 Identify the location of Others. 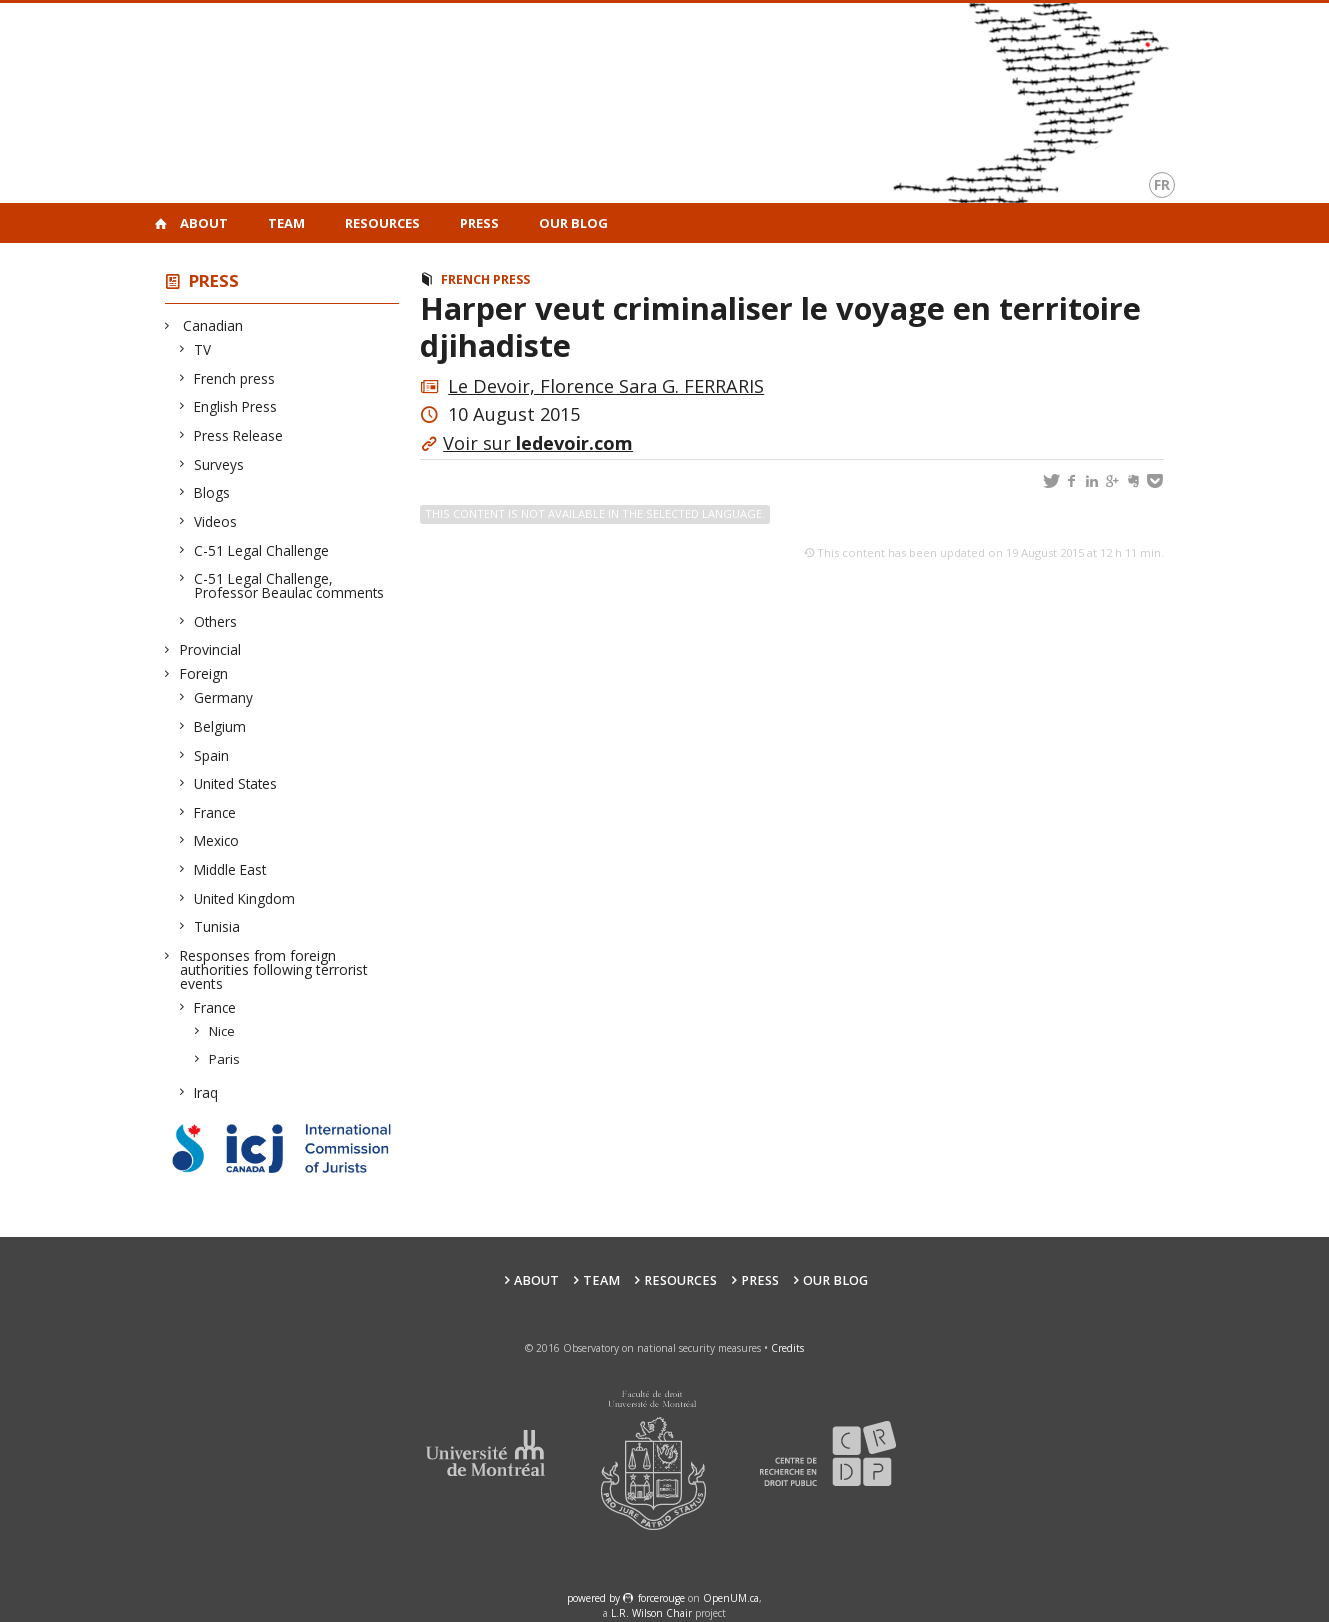
(216, 621).